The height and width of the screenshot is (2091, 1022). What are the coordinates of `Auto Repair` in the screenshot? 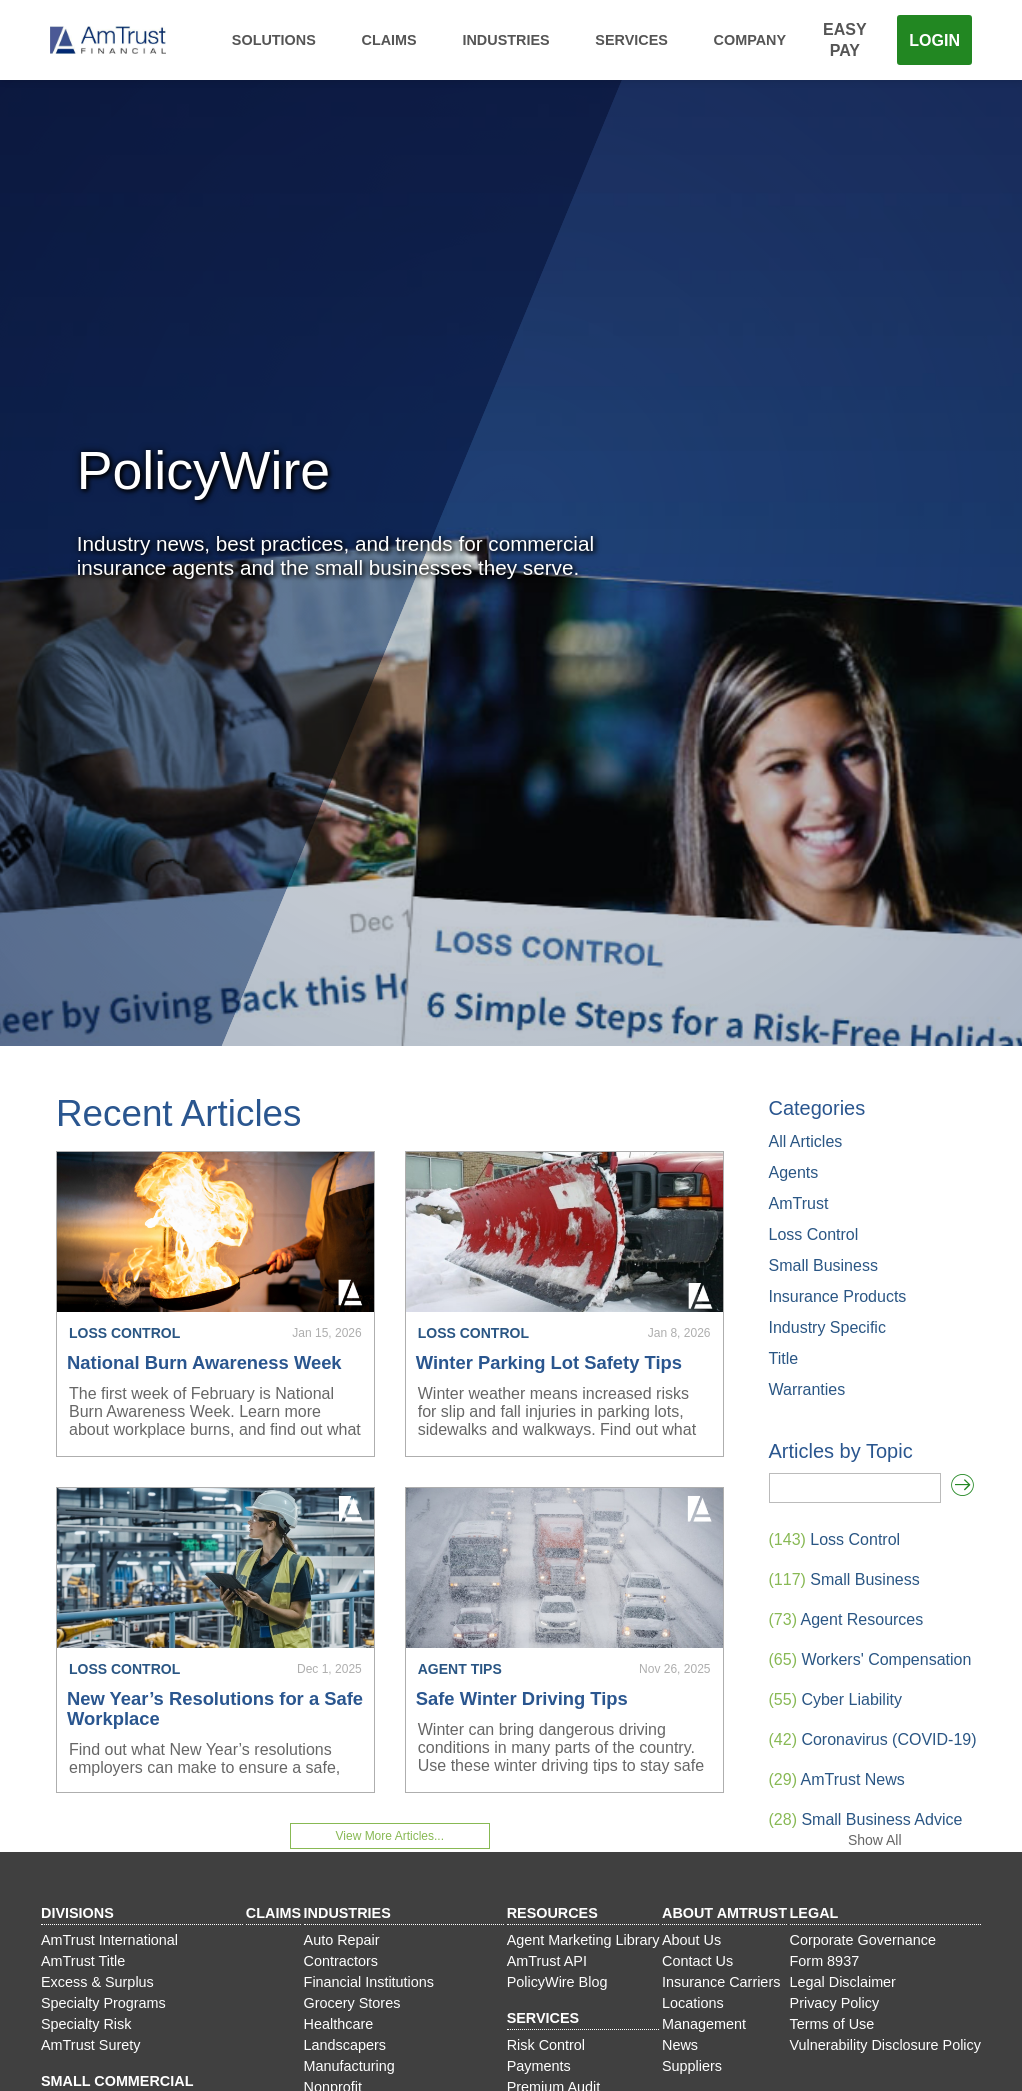 It's located at (342, 1940).